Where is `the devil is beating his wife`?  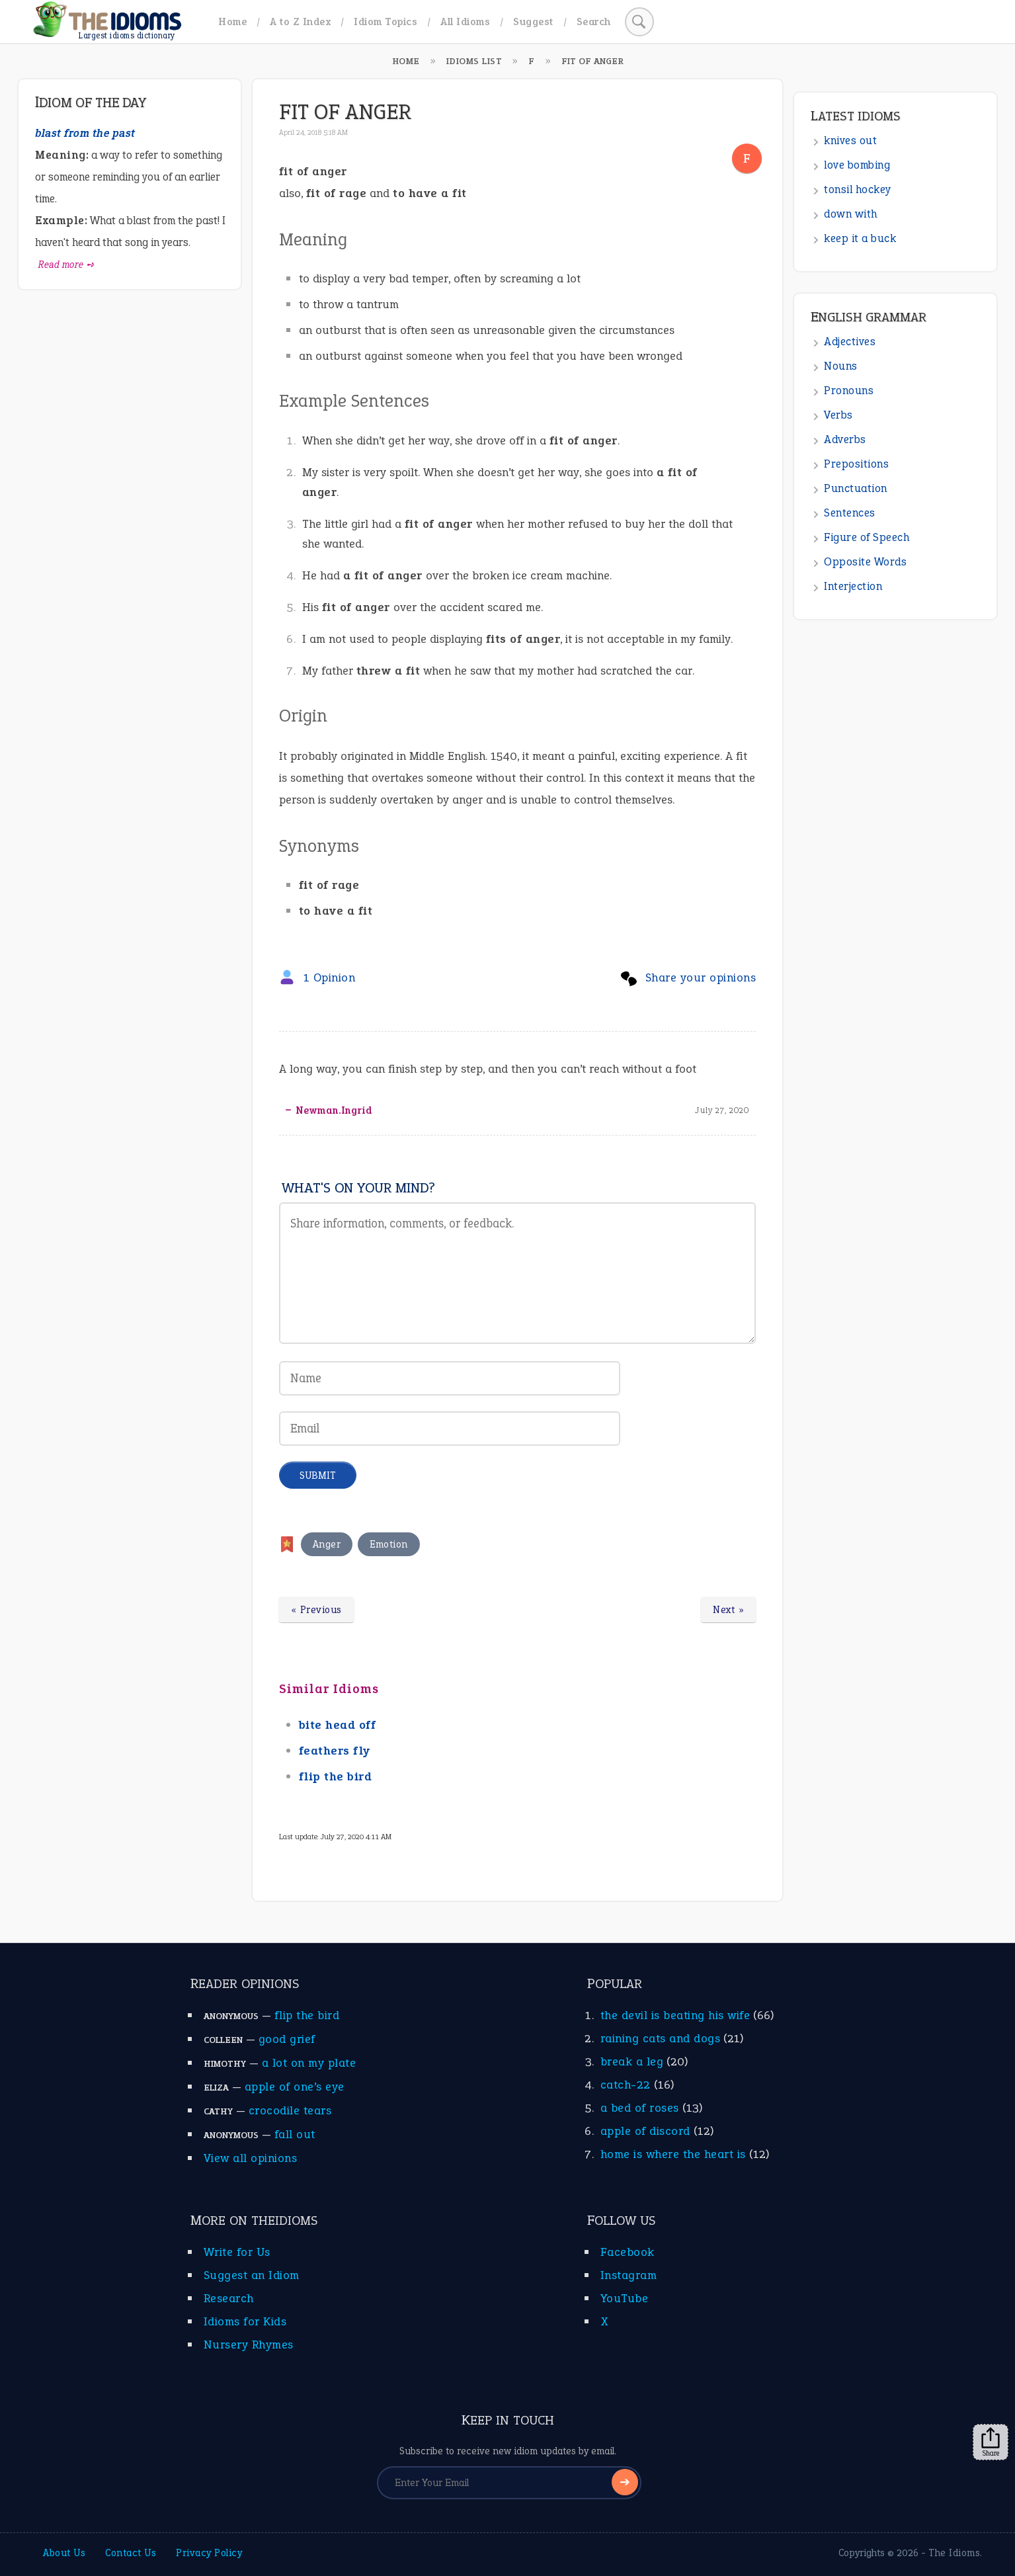 the devil is beating his wife is located at coordinates (675, 2015).